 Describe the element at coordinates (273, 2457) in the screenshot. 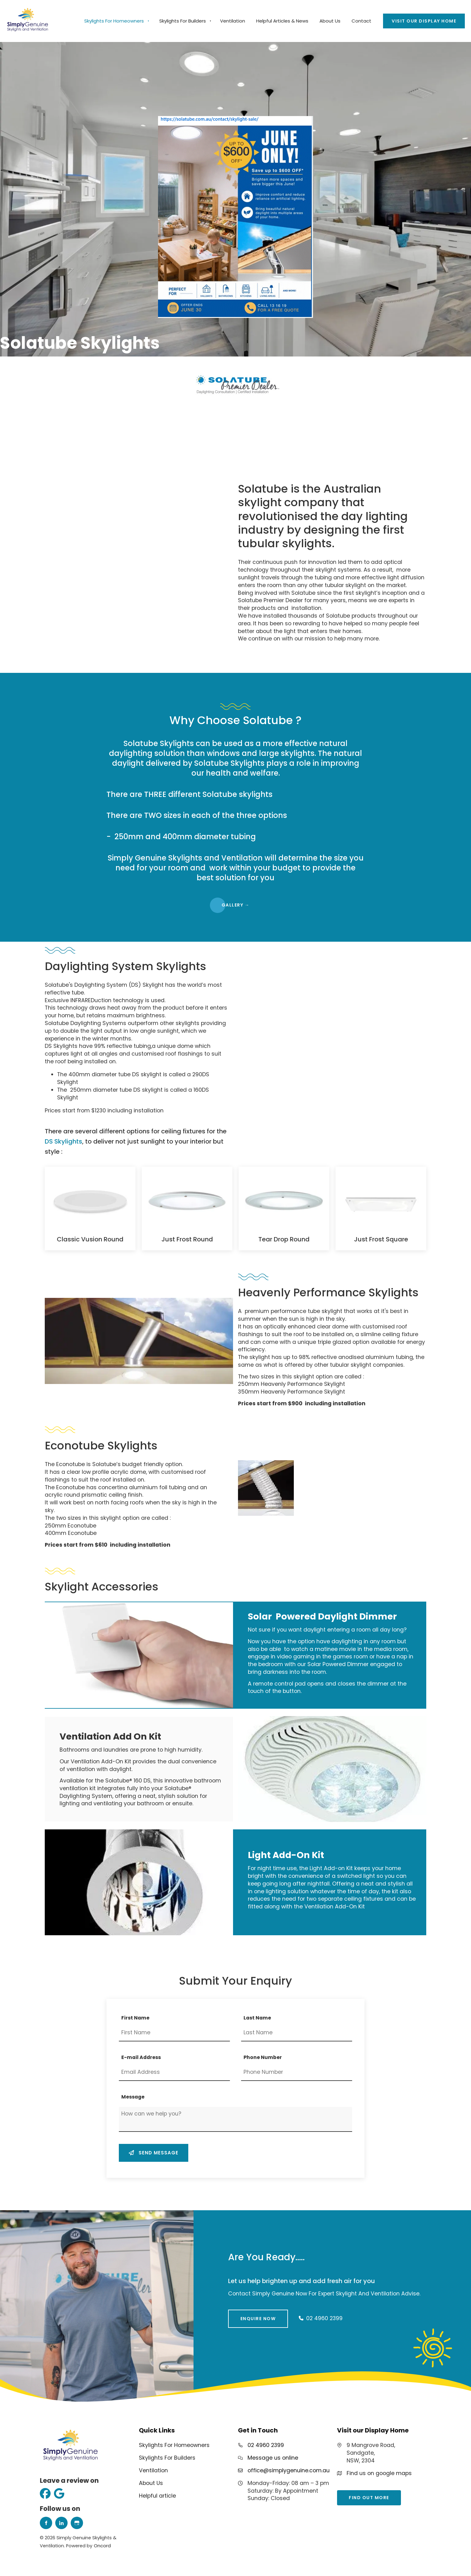

I see `Message us online` at that location.